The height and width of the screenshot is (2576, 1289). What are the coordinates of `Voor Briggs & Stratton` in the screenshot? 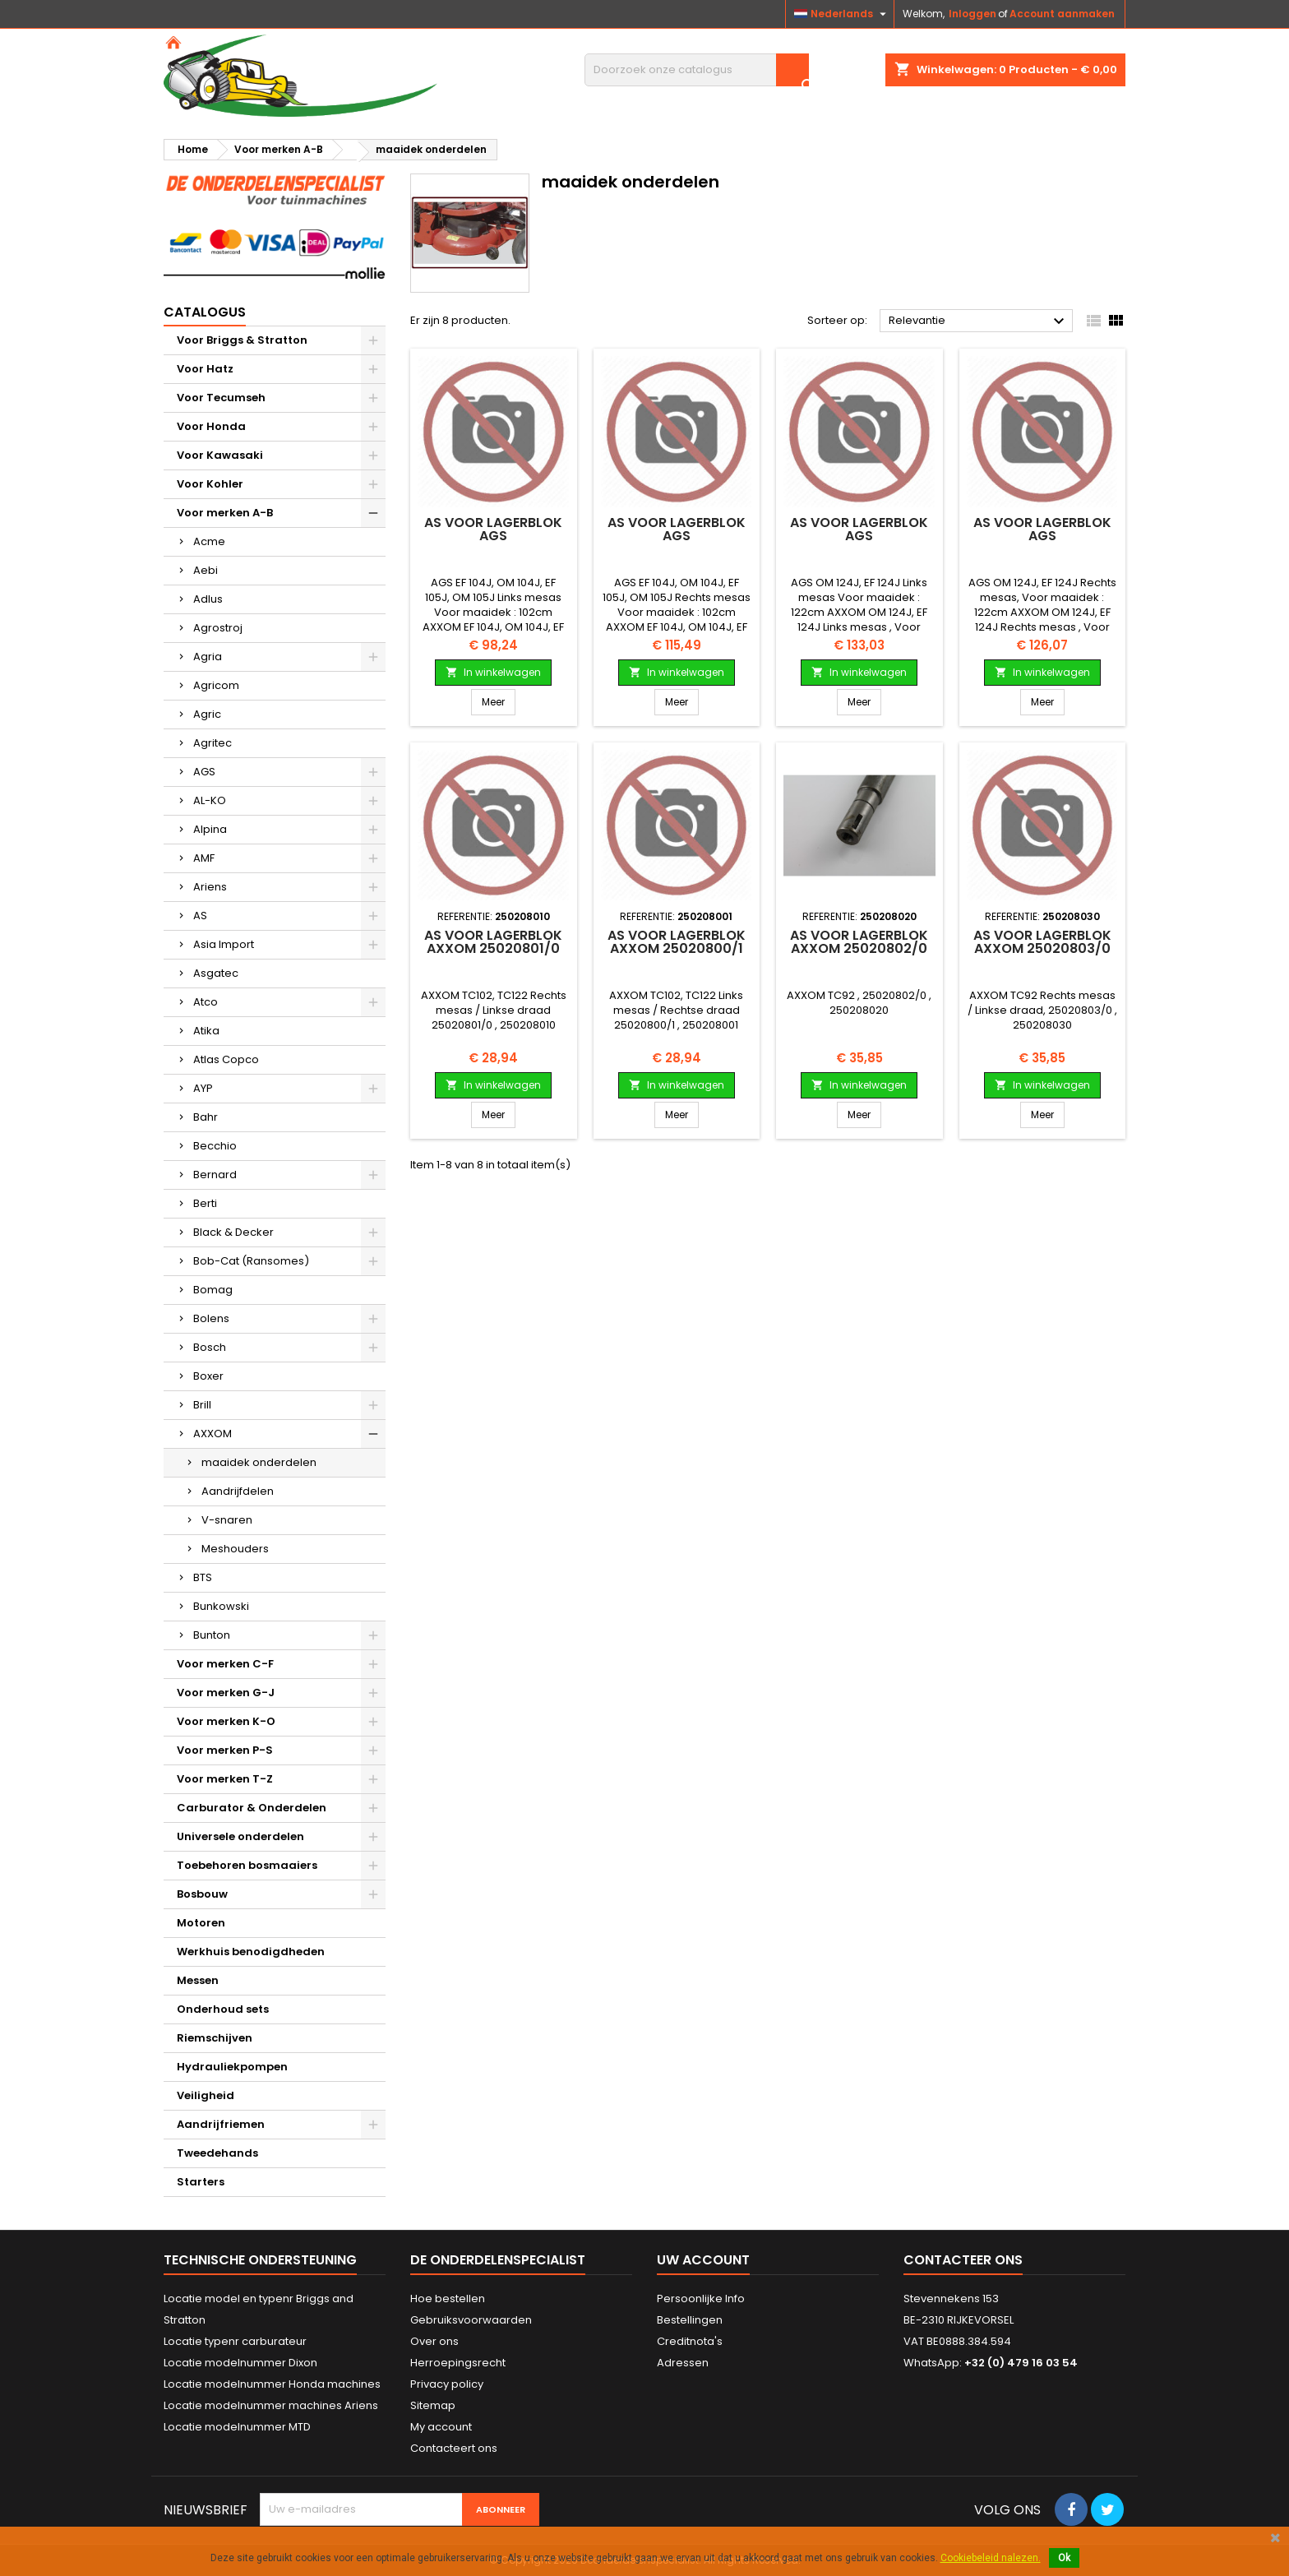 It's located at (242, 340).